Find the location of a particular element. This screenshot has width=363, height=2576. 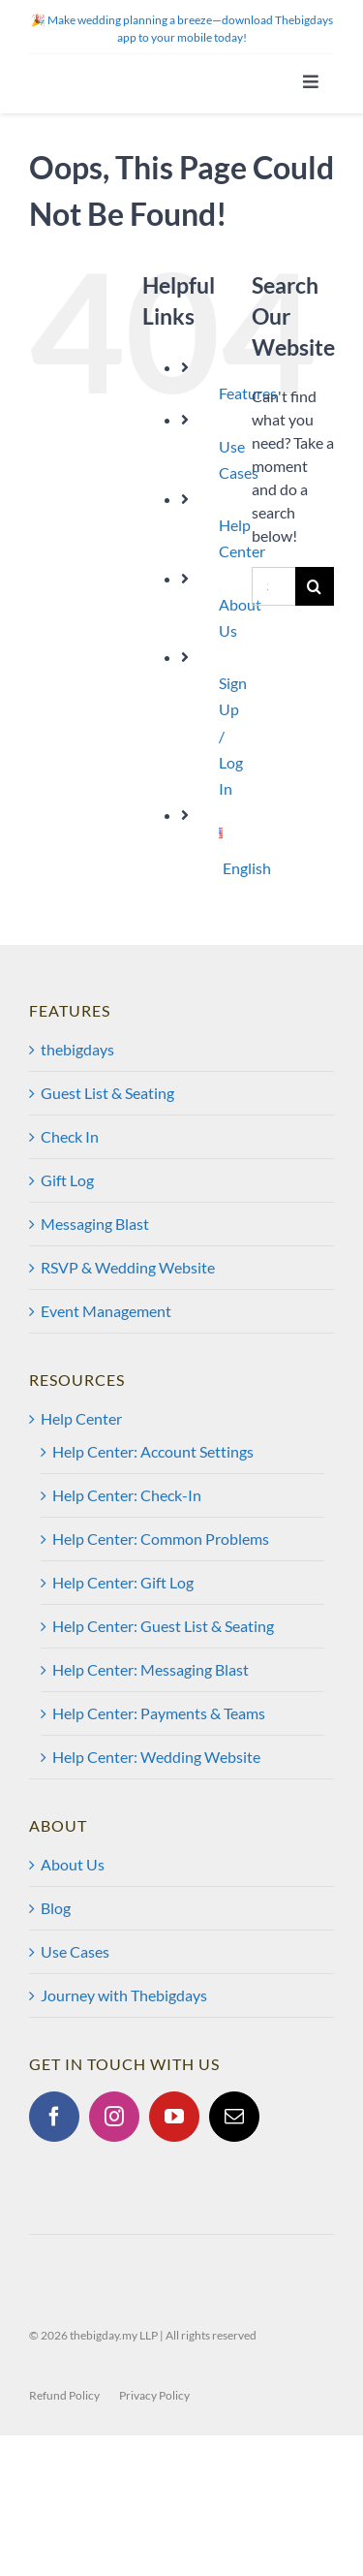

Refund Policy is located at coordinates (64, 2395).